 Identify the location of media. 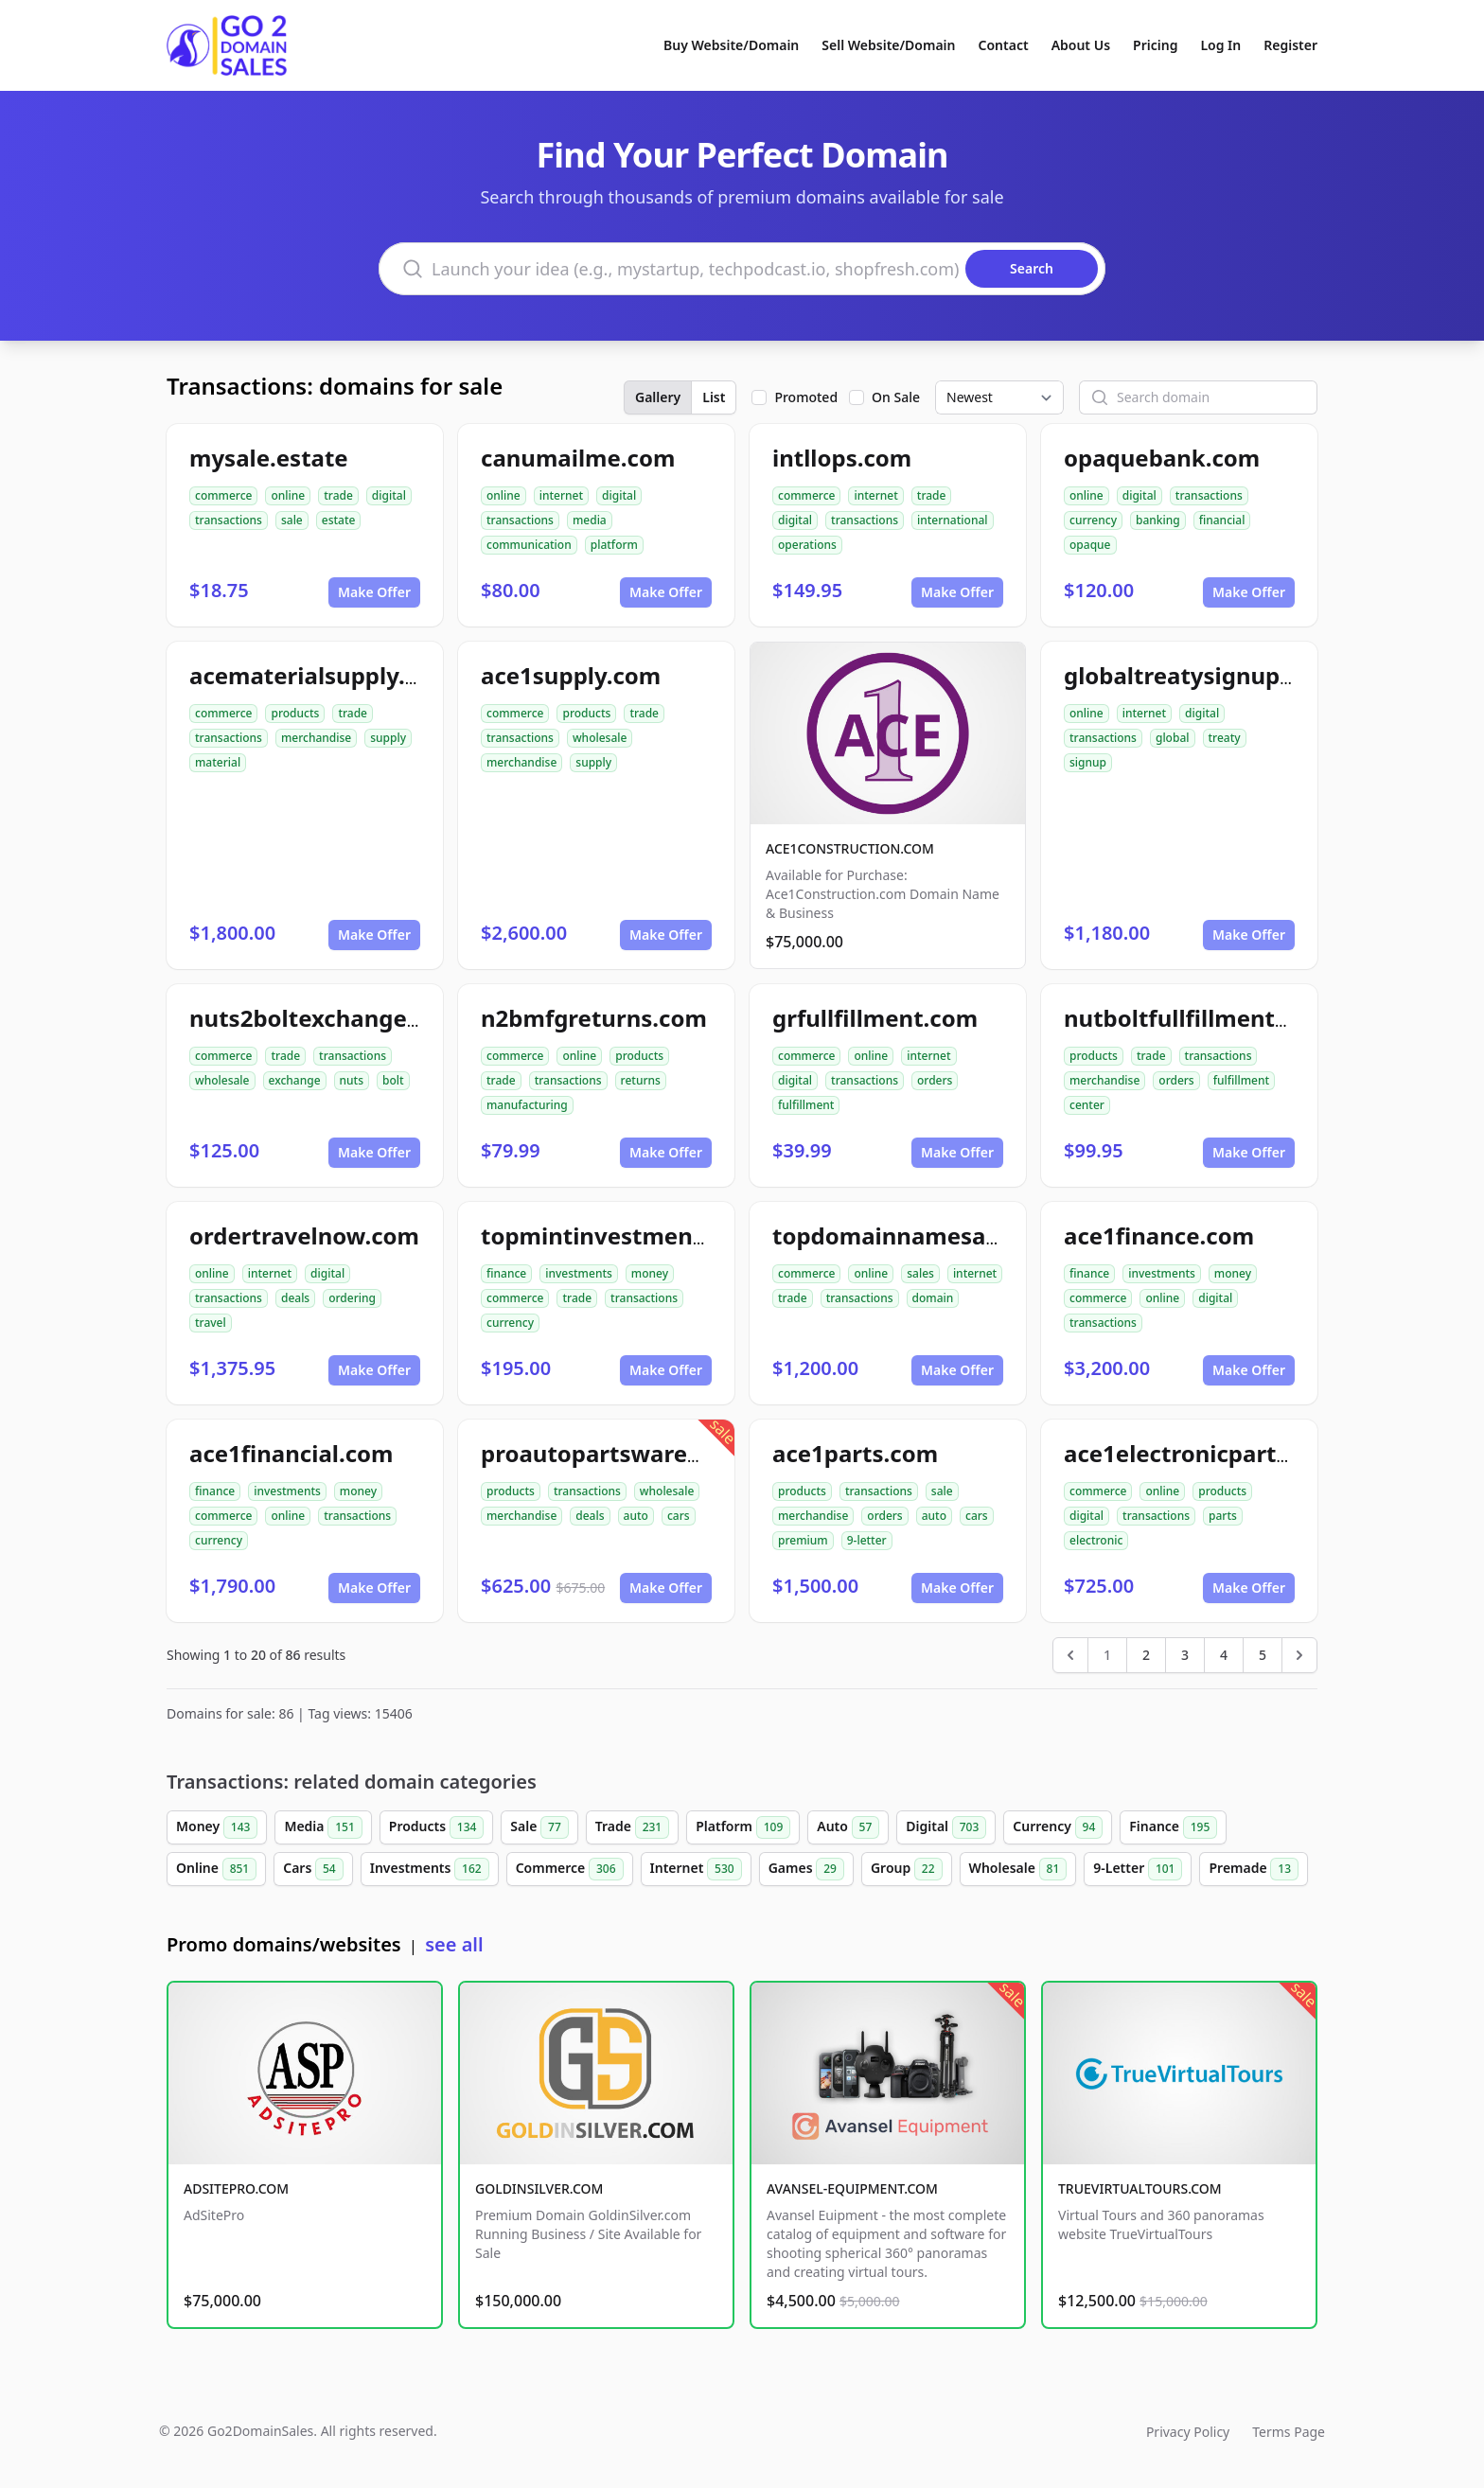
(590, 520).